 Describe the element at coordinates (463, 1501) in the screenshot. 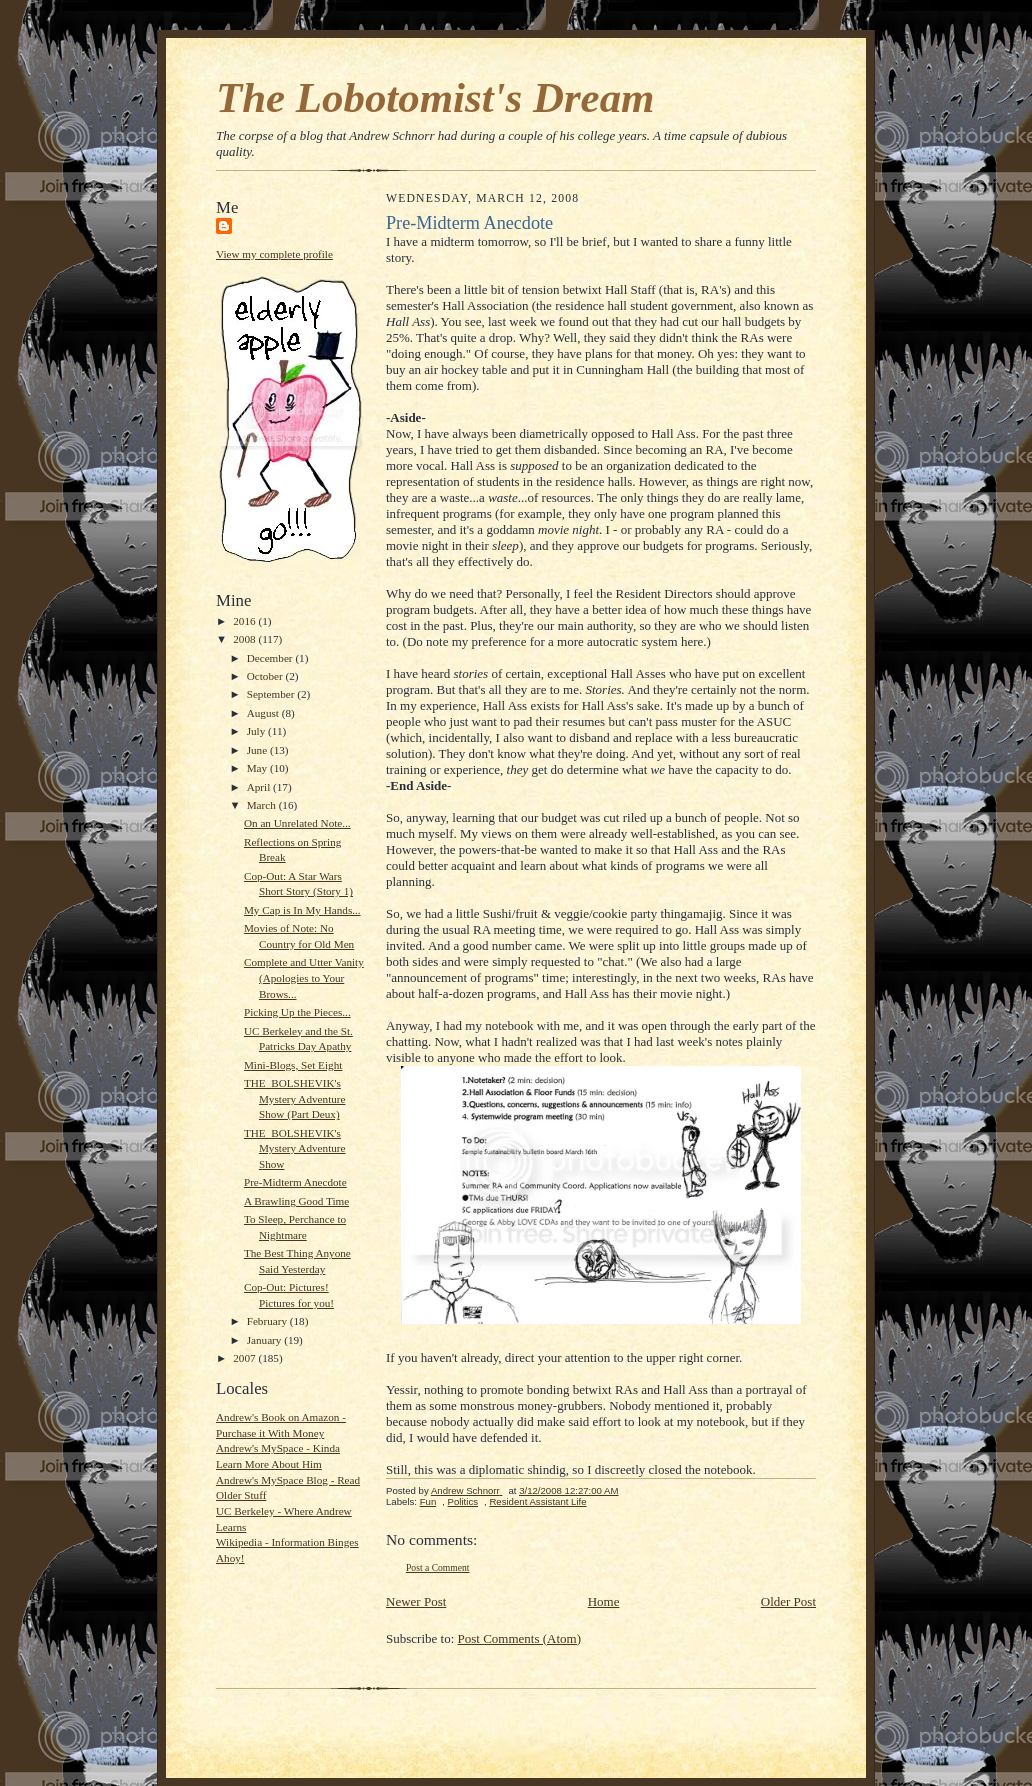

I see `Politics` at that location.